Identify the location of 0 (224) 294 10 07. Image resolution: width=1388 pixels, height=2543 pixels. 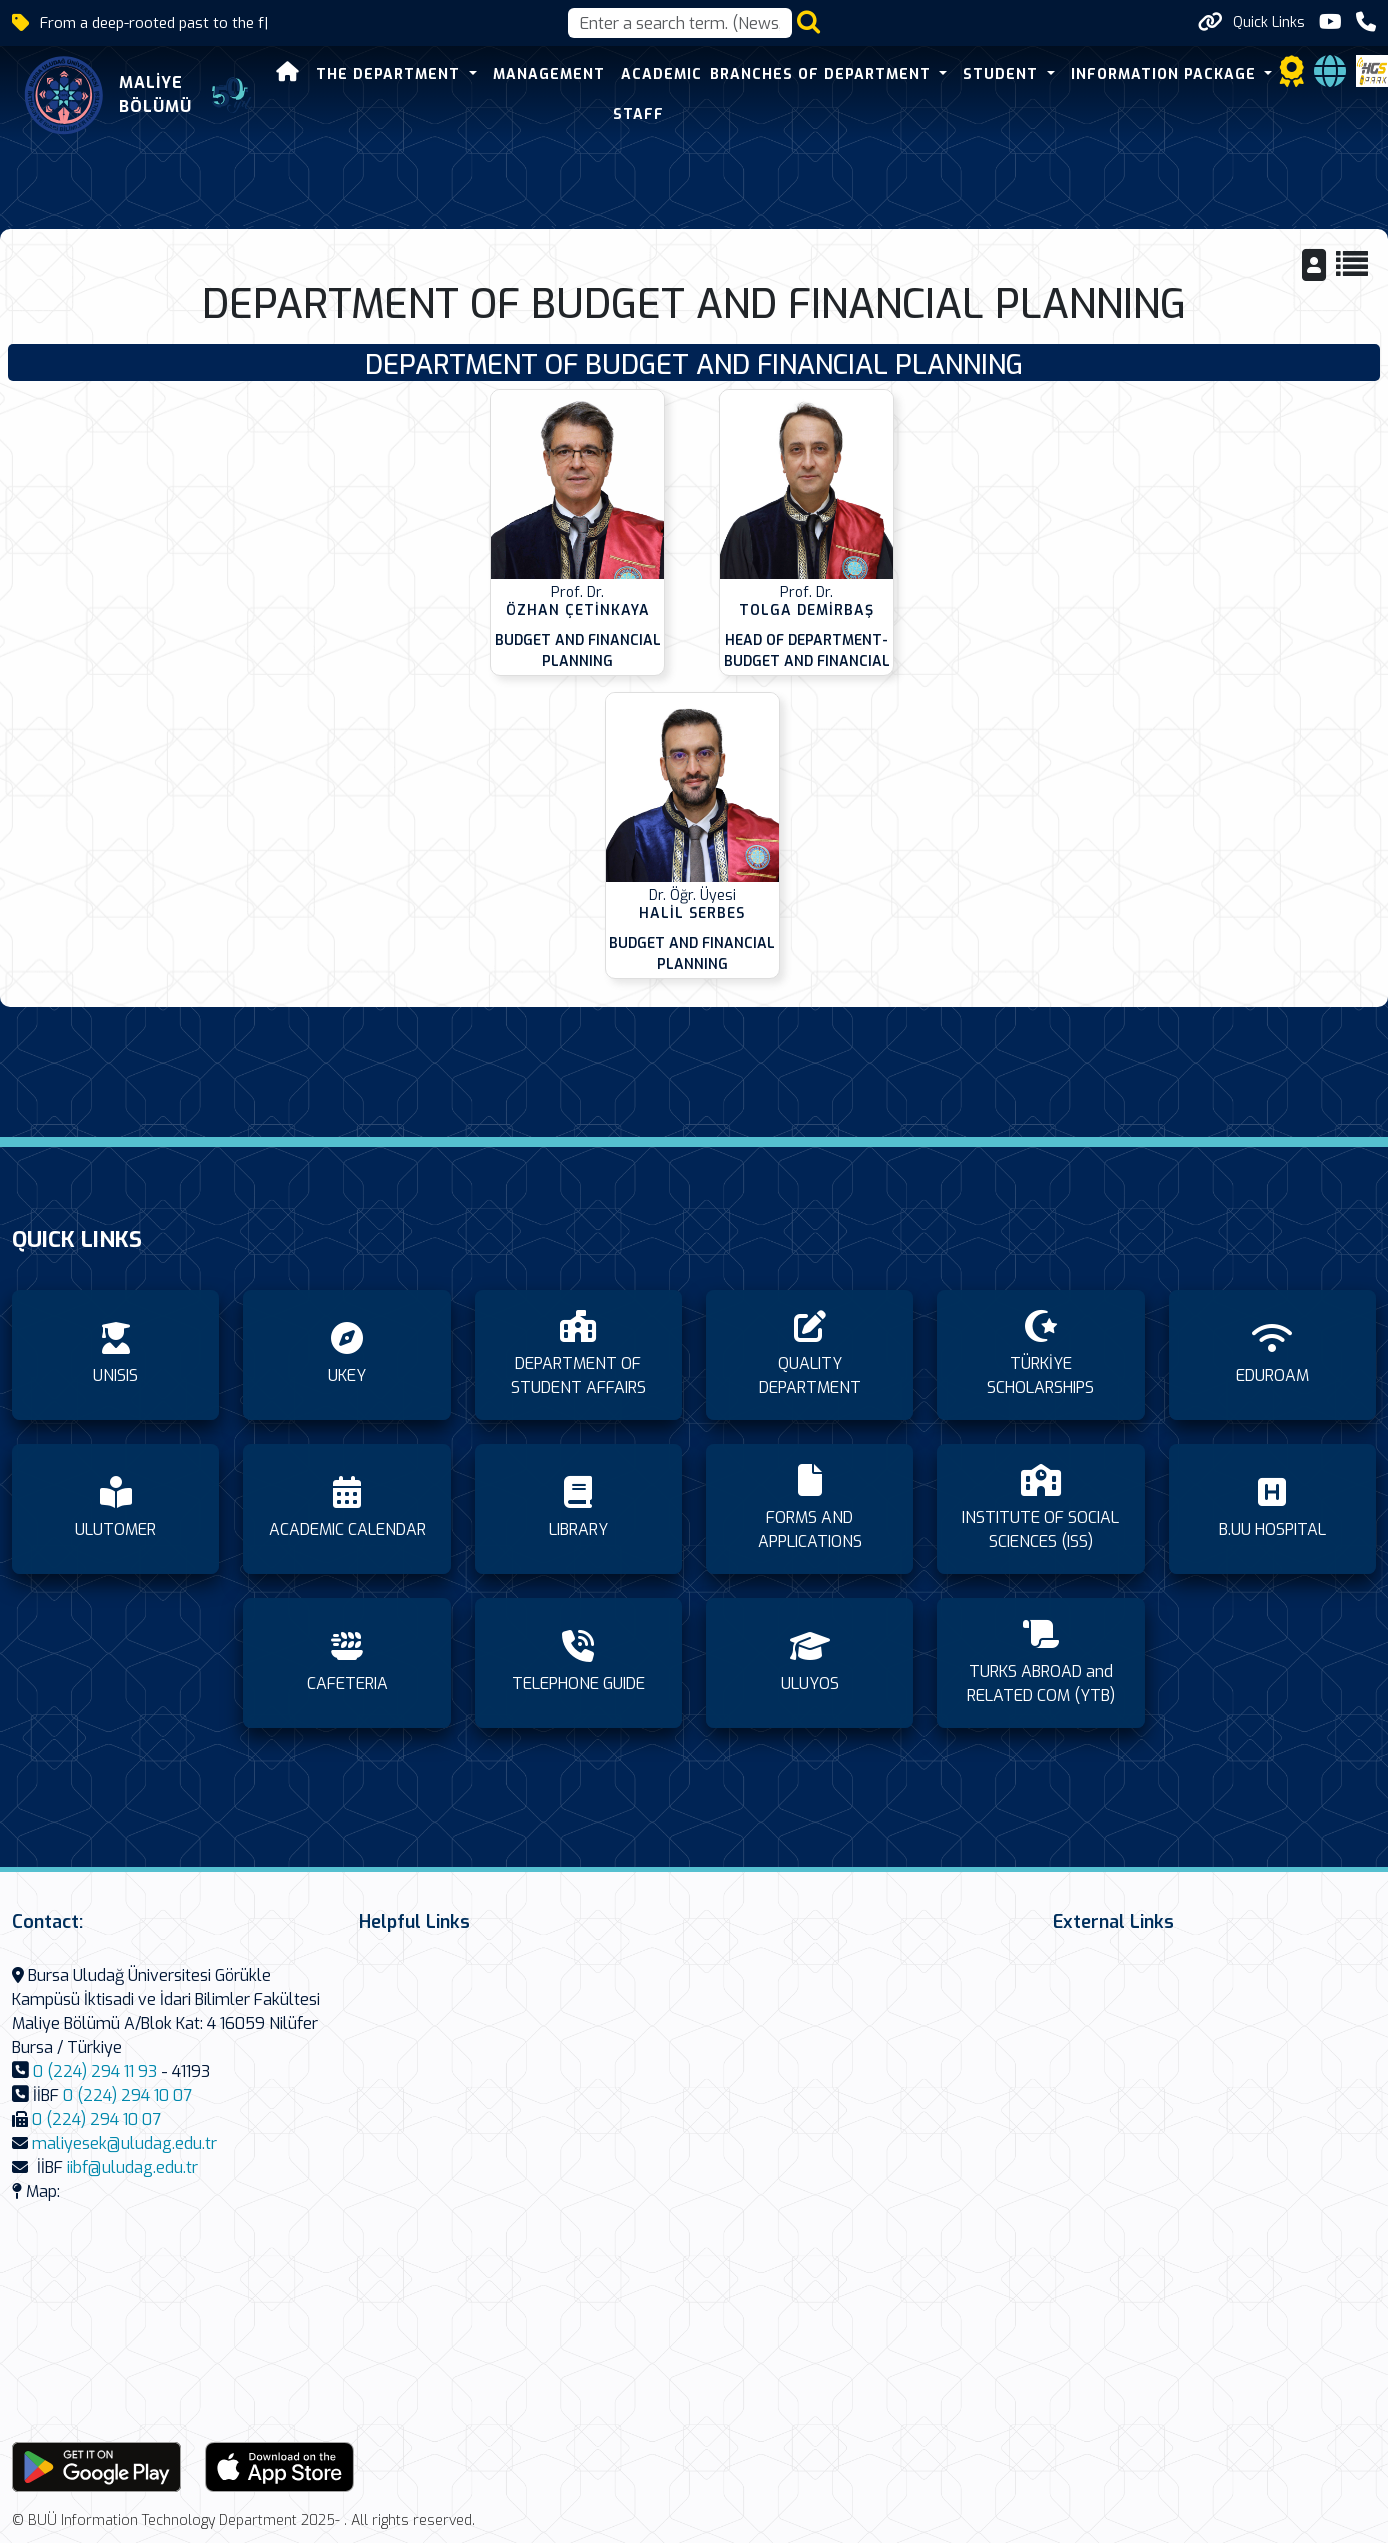
(127, 2095).